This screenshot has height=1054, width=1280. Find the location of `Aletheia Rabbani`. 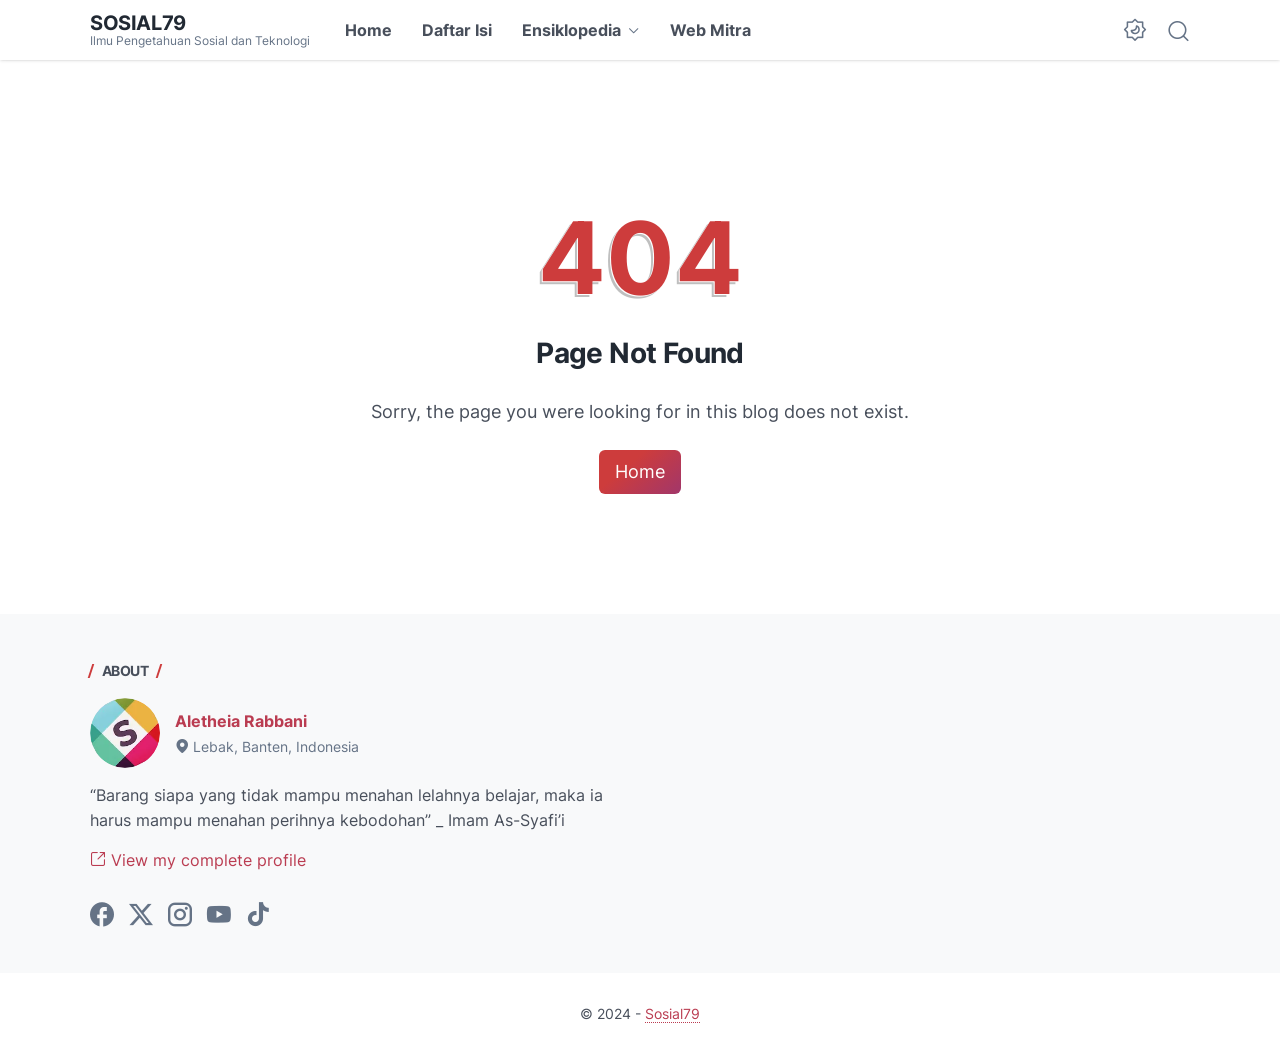

Aletheia Rabbani is located at coordinates (241, 721).